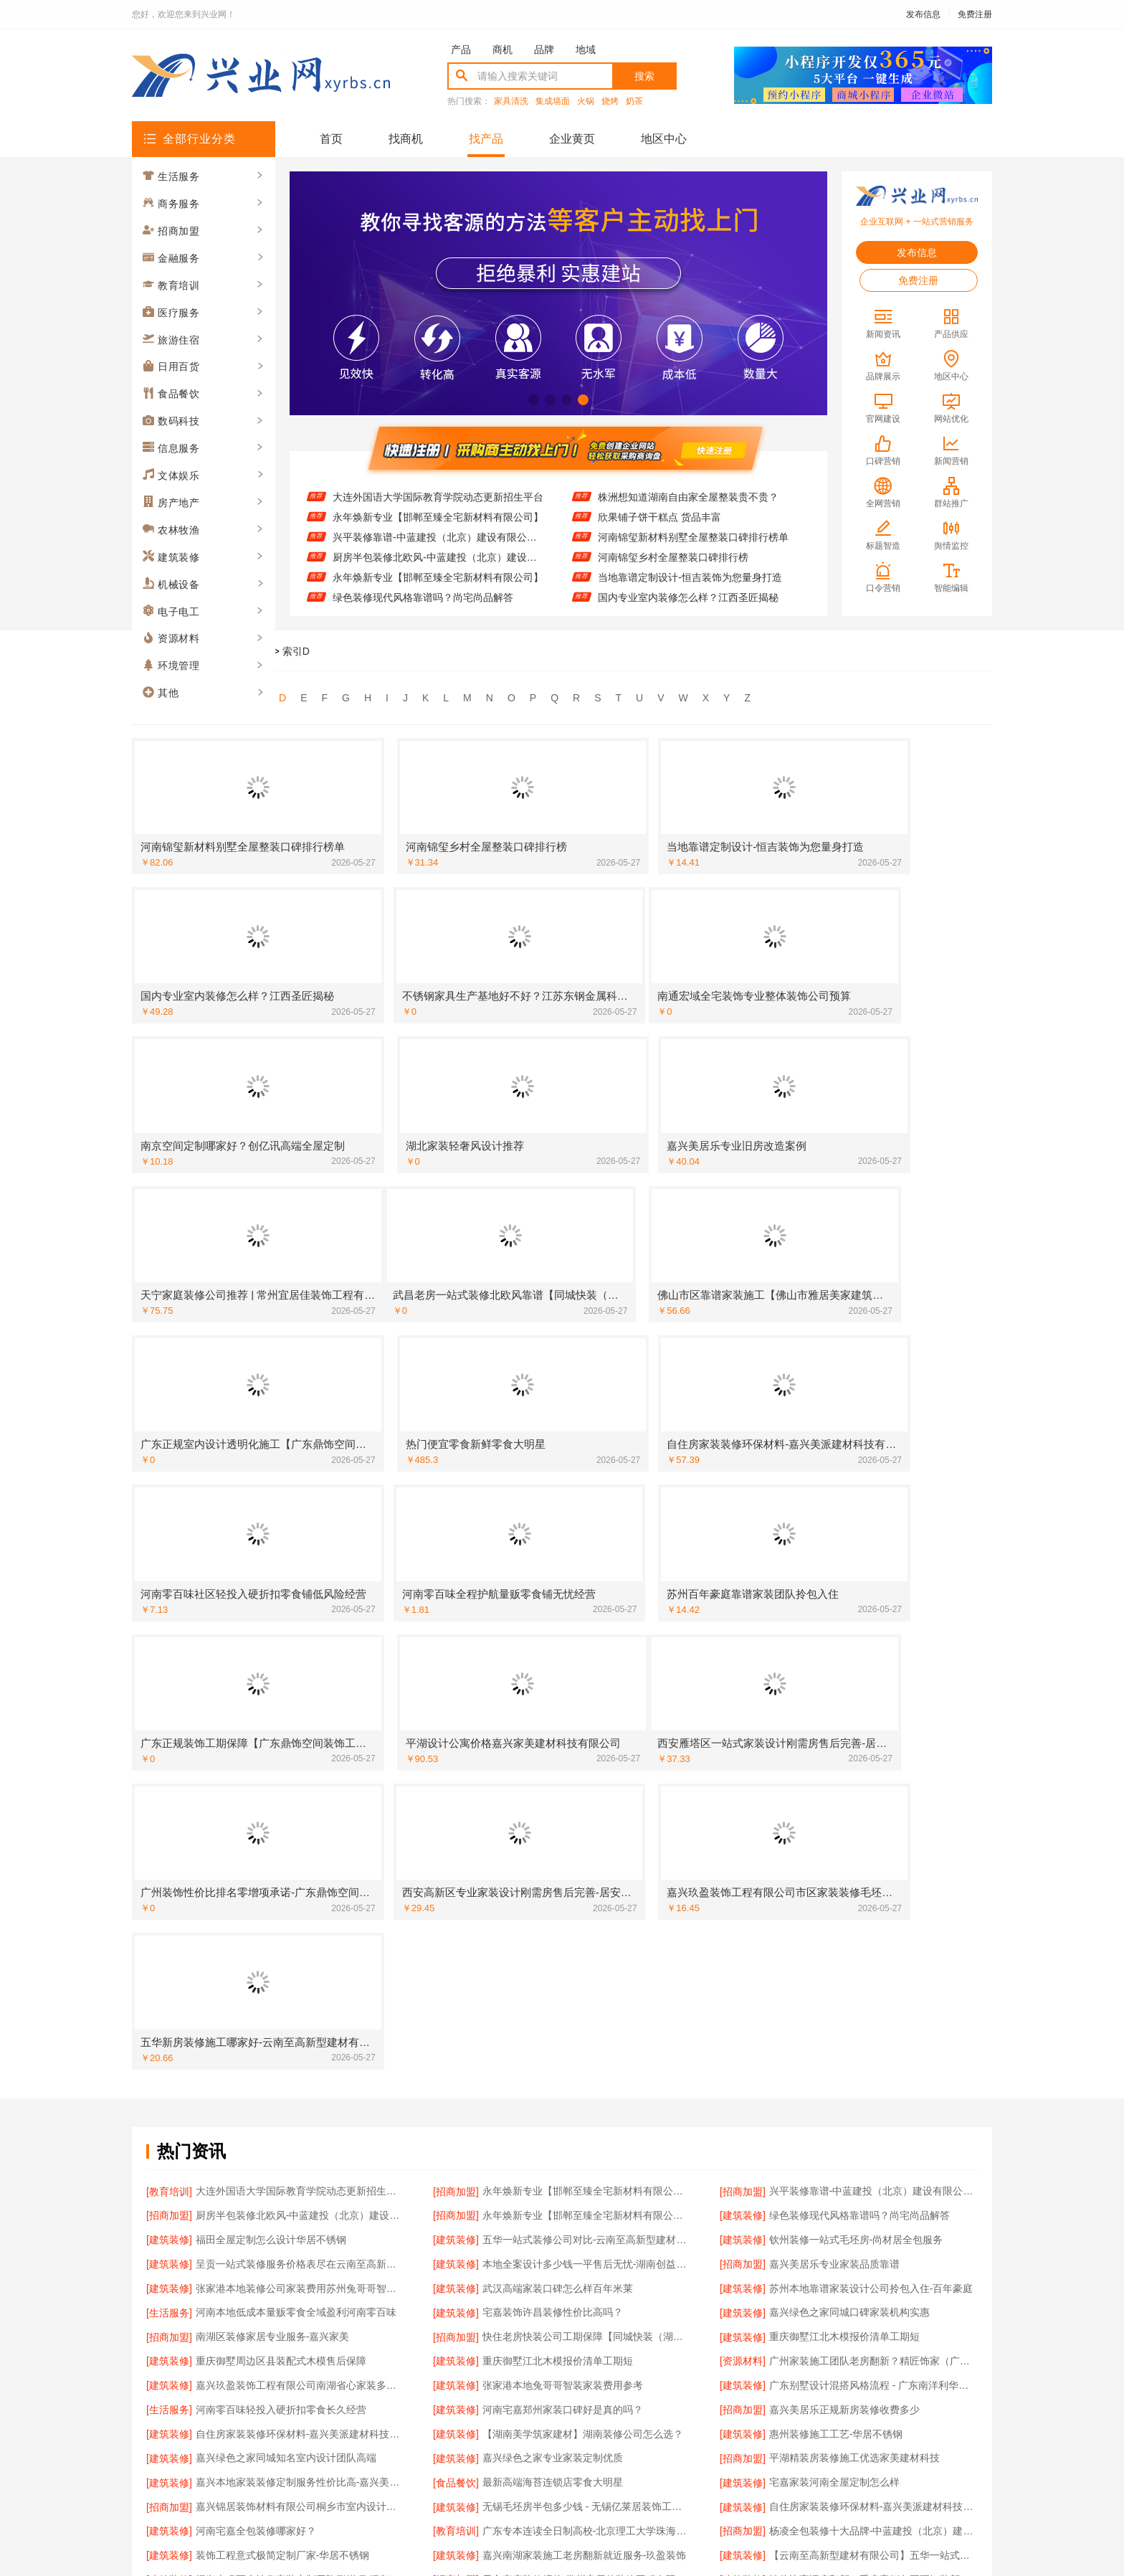  I want to click on 欣果铺子饼干糕点 货品丰富, so click(659, 517).